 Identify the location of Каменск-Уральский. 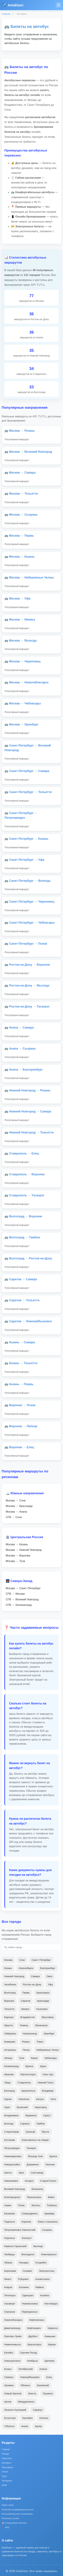
(15, 2246).